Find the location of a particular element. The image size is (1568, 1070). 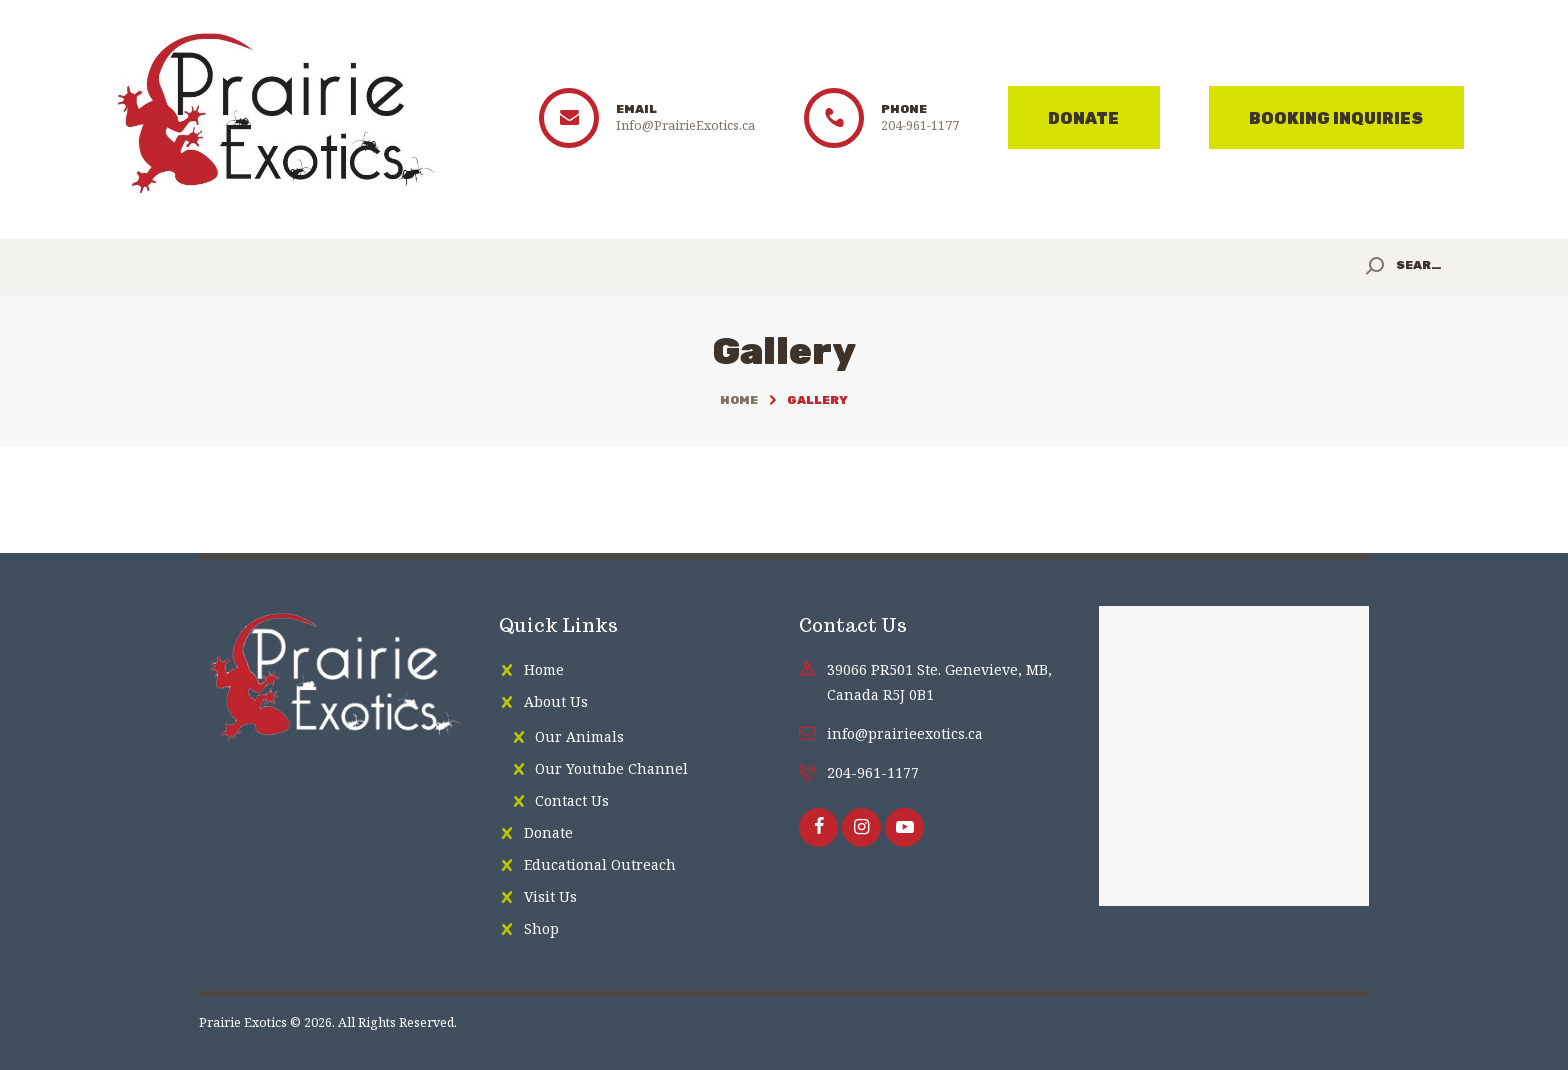

Our Animals is located at coordinates (579, 736).